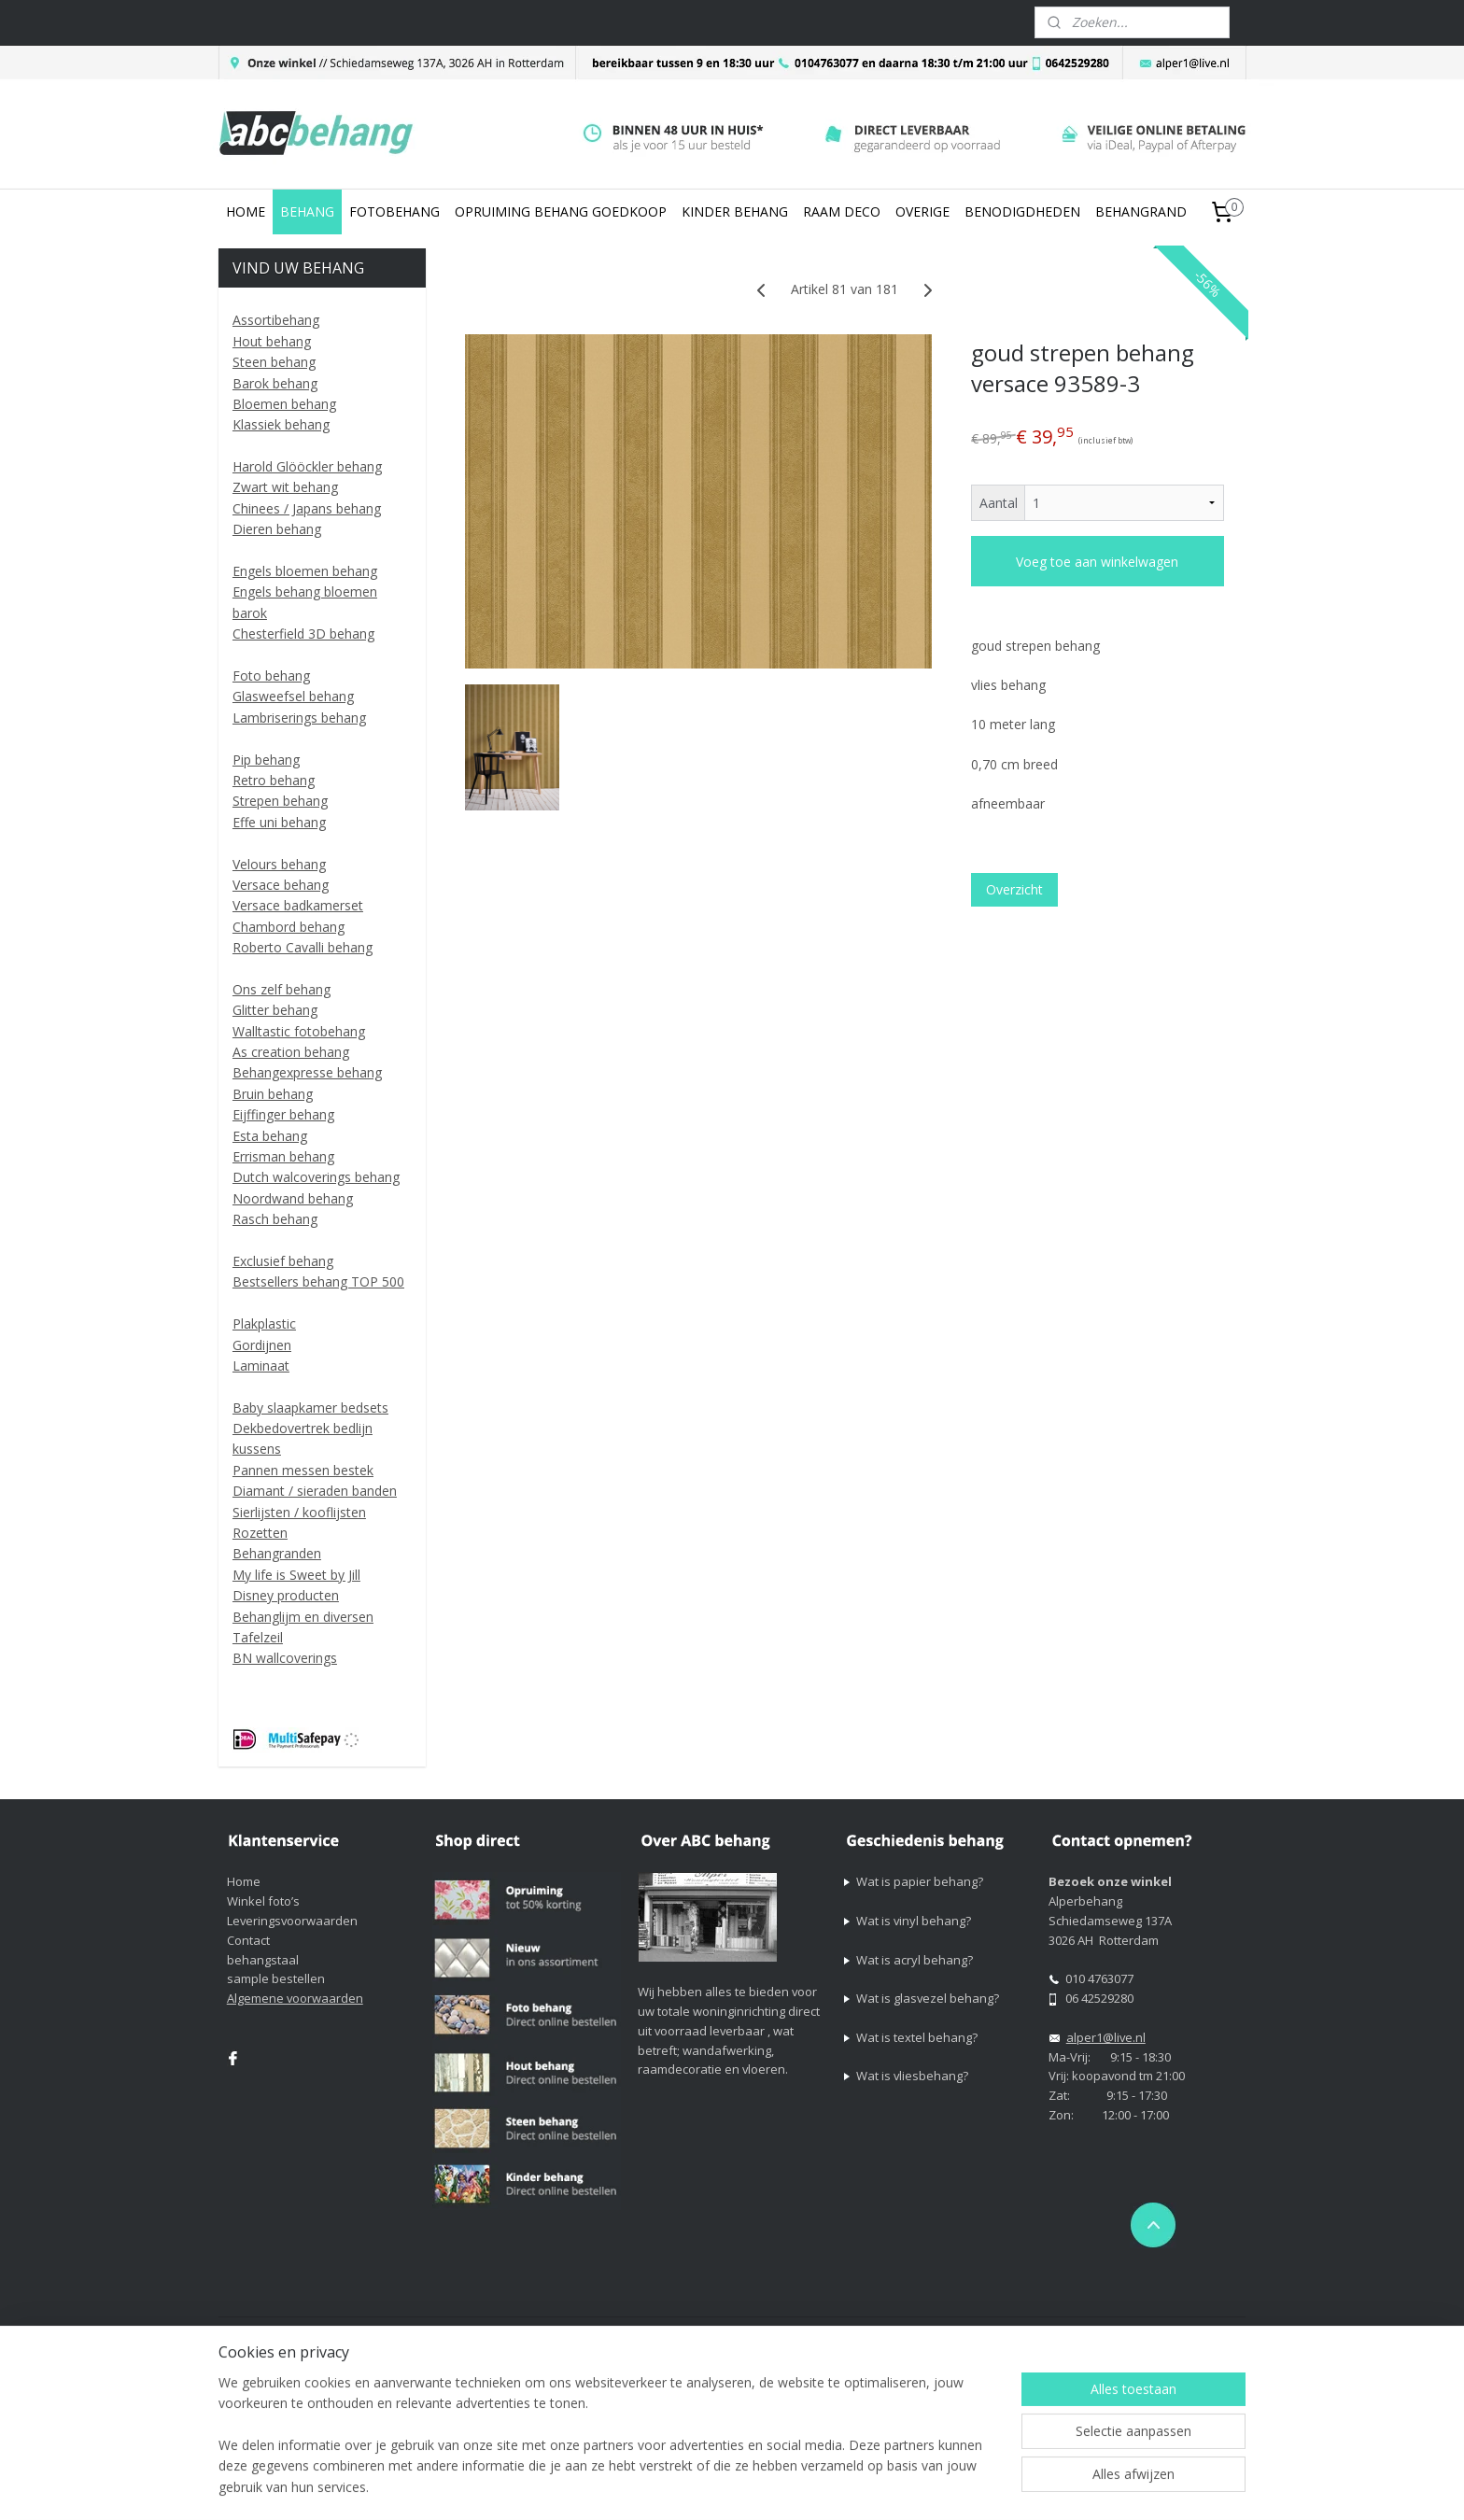  Describe the element at coordinates (261, 1345) in the screenshot. I see `Gordijnen` at that location.